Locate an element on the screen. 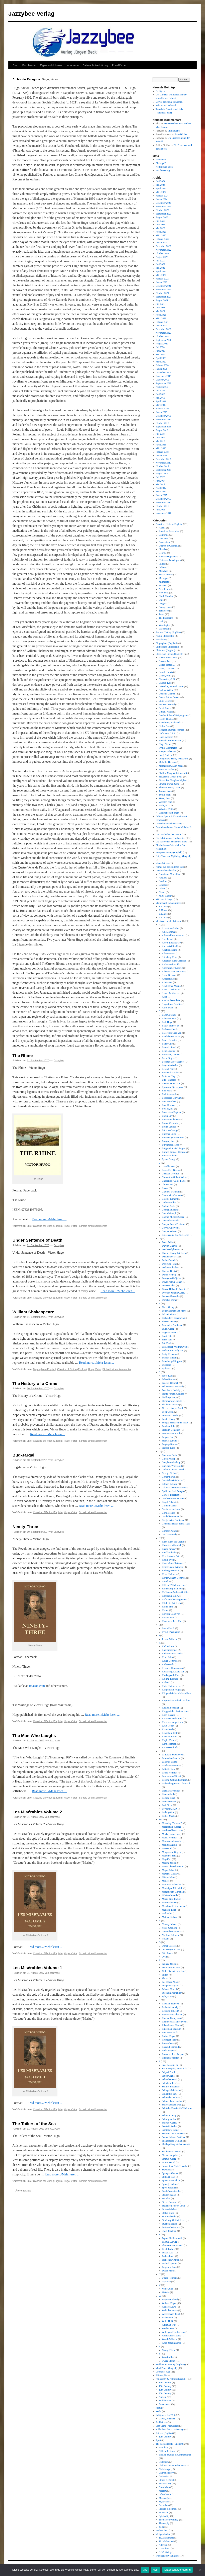  Schurig-Arthur is located at coordinates (169, 2119).